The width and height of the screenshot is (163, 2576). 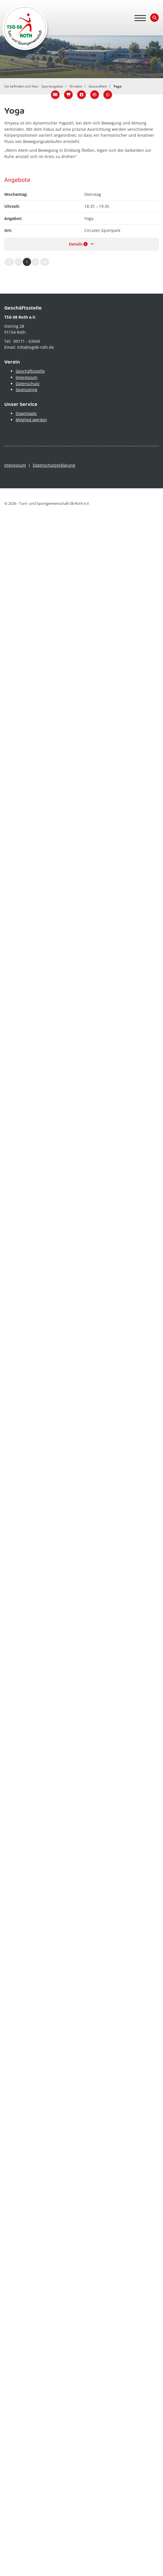 What do you see at coordinates (28, 383) in the screenshot?
I see `Datenschutz` at bounding box center [28, 383].